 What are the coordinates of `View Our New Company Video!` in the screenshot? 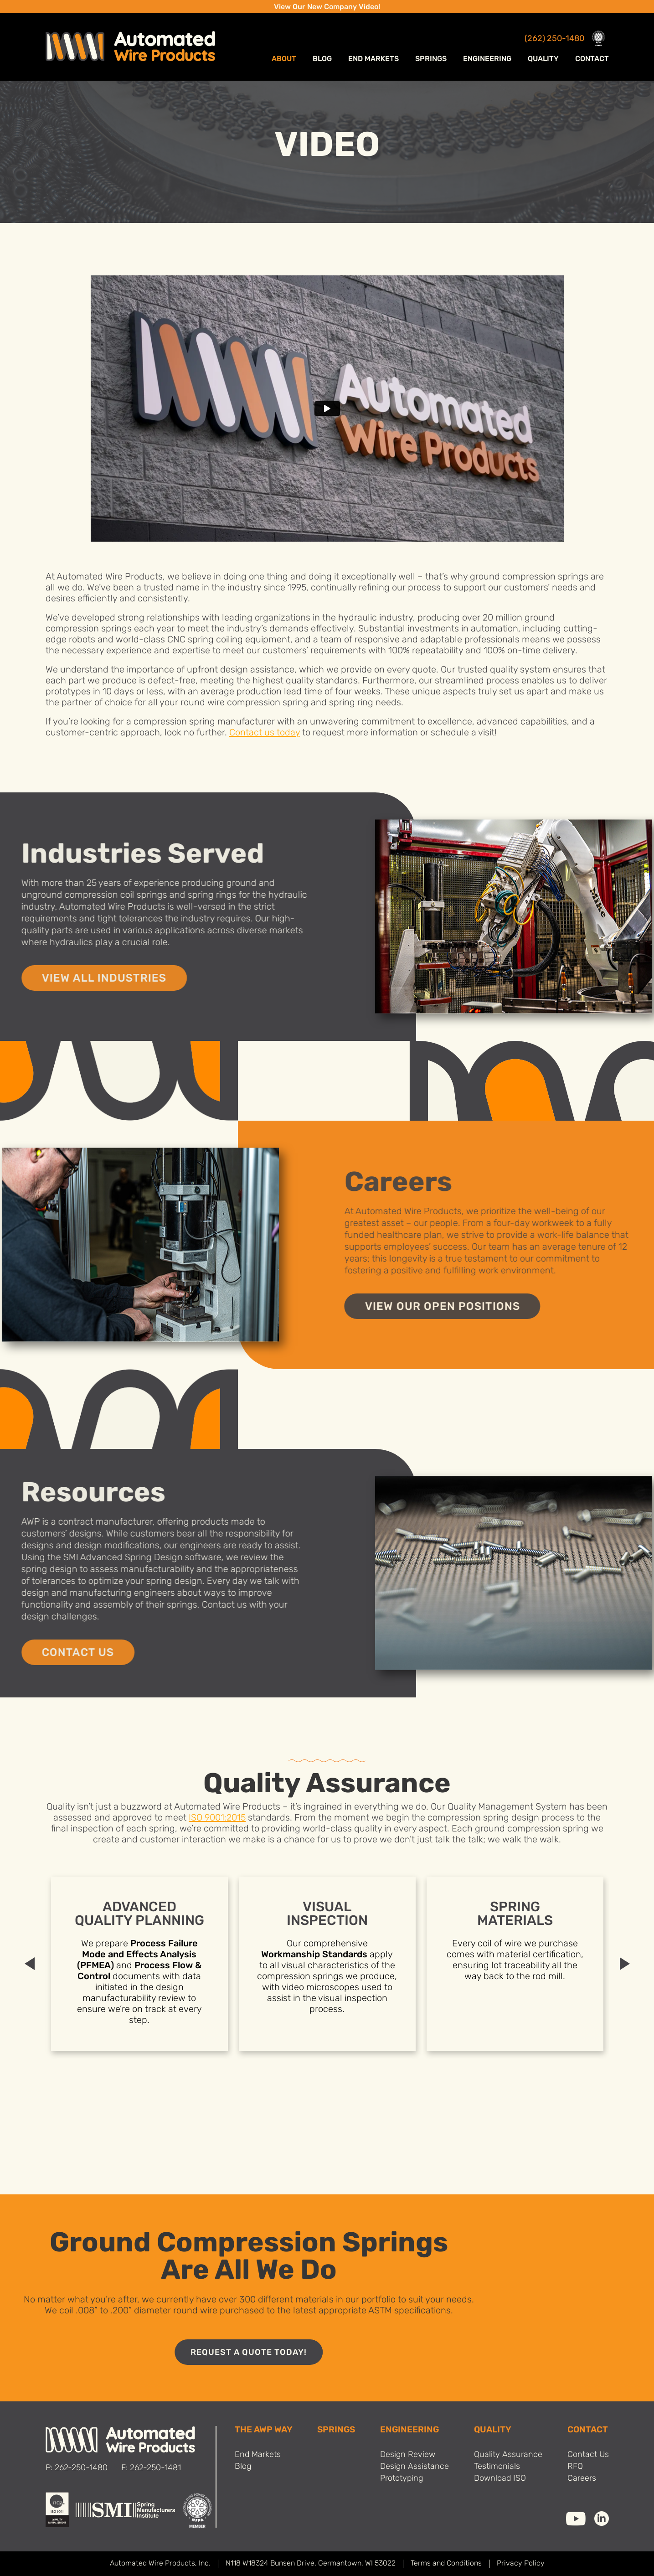 It's located at (327, 7).